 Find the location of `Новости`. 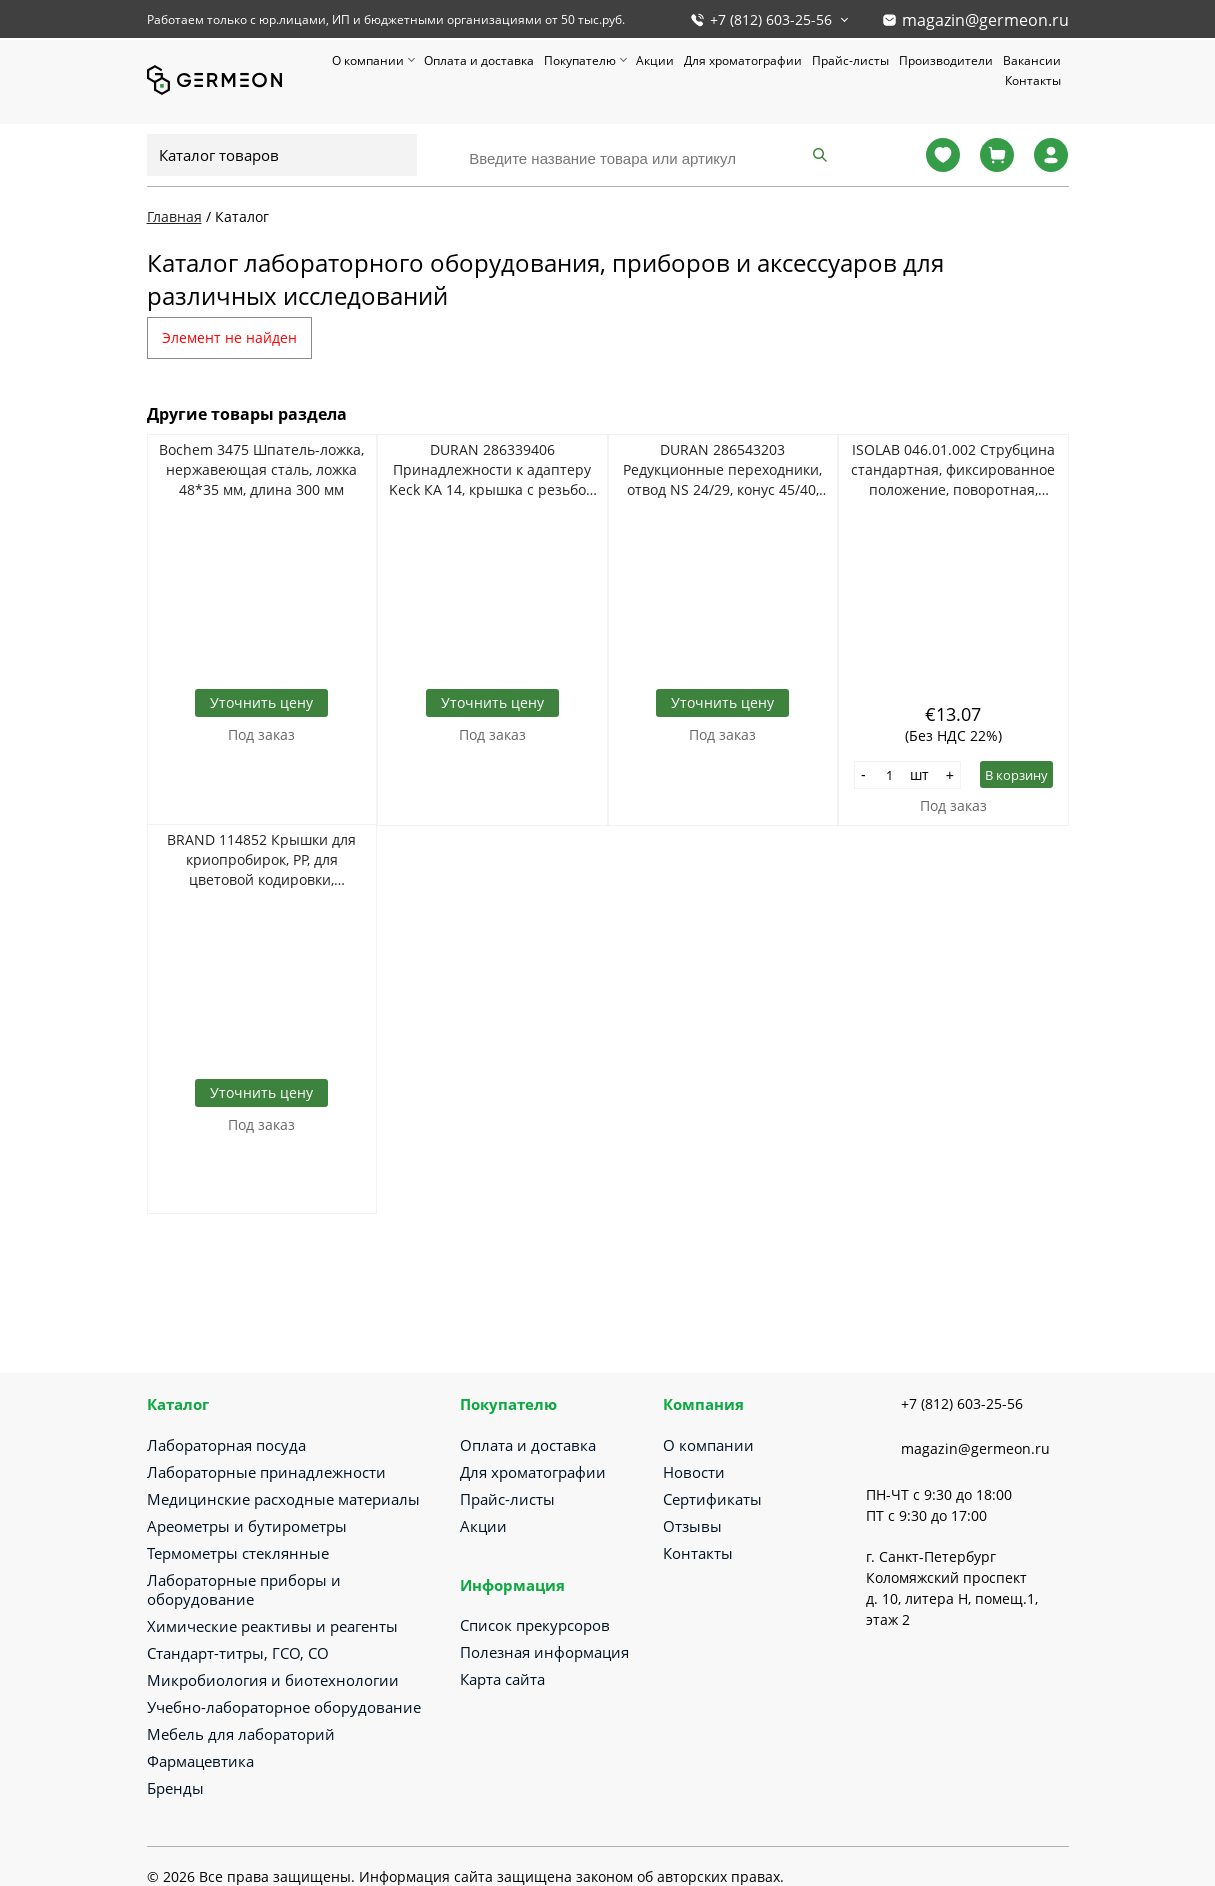

Новости is located at coordinates (694, 1472).